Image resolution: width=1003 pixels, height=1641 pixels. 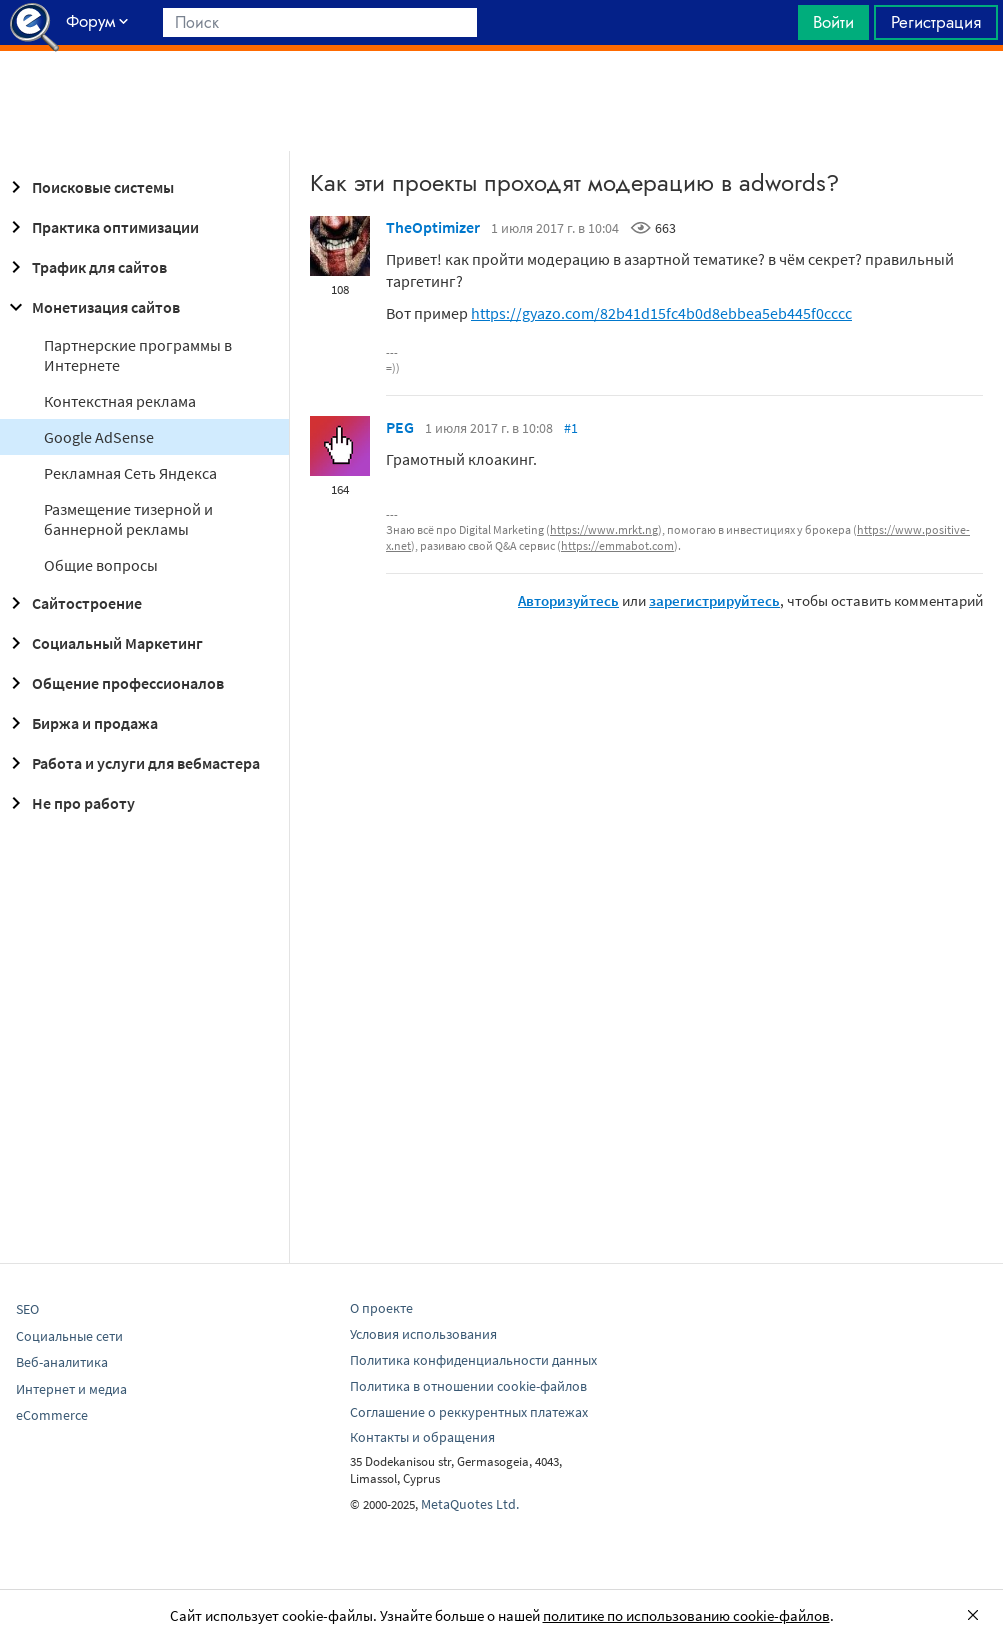 What do you see at coordinates (714, 600) in the screenshot?
I see `зарегистрируйтесь` at bounding box center [714, 600].